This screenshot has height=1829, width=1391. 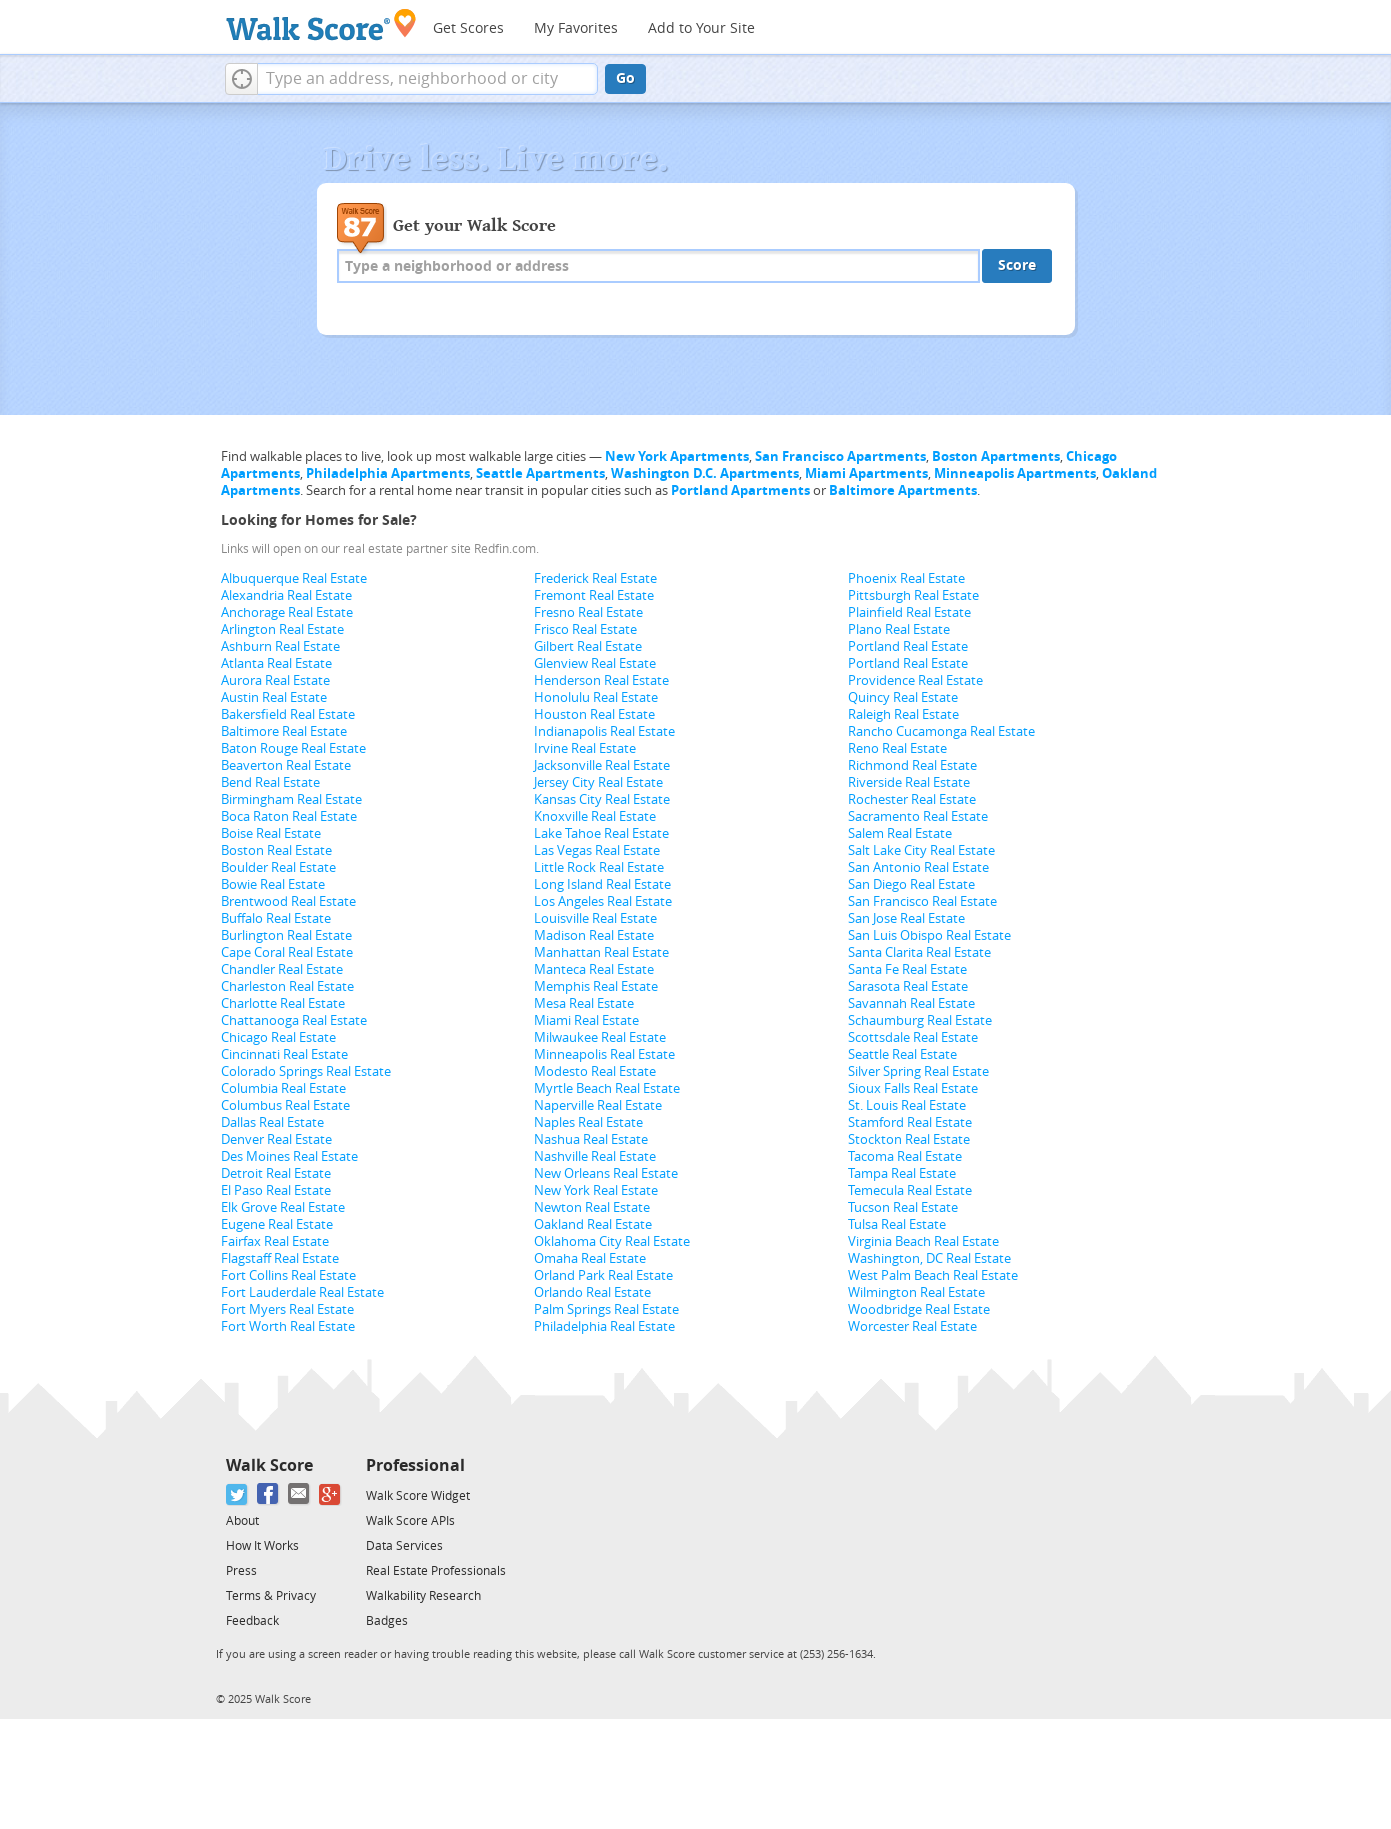 What do you see at coordinates (908, 646) in the screenshot?
I see `Portland Real Estate` at bounding box center [908, 646].